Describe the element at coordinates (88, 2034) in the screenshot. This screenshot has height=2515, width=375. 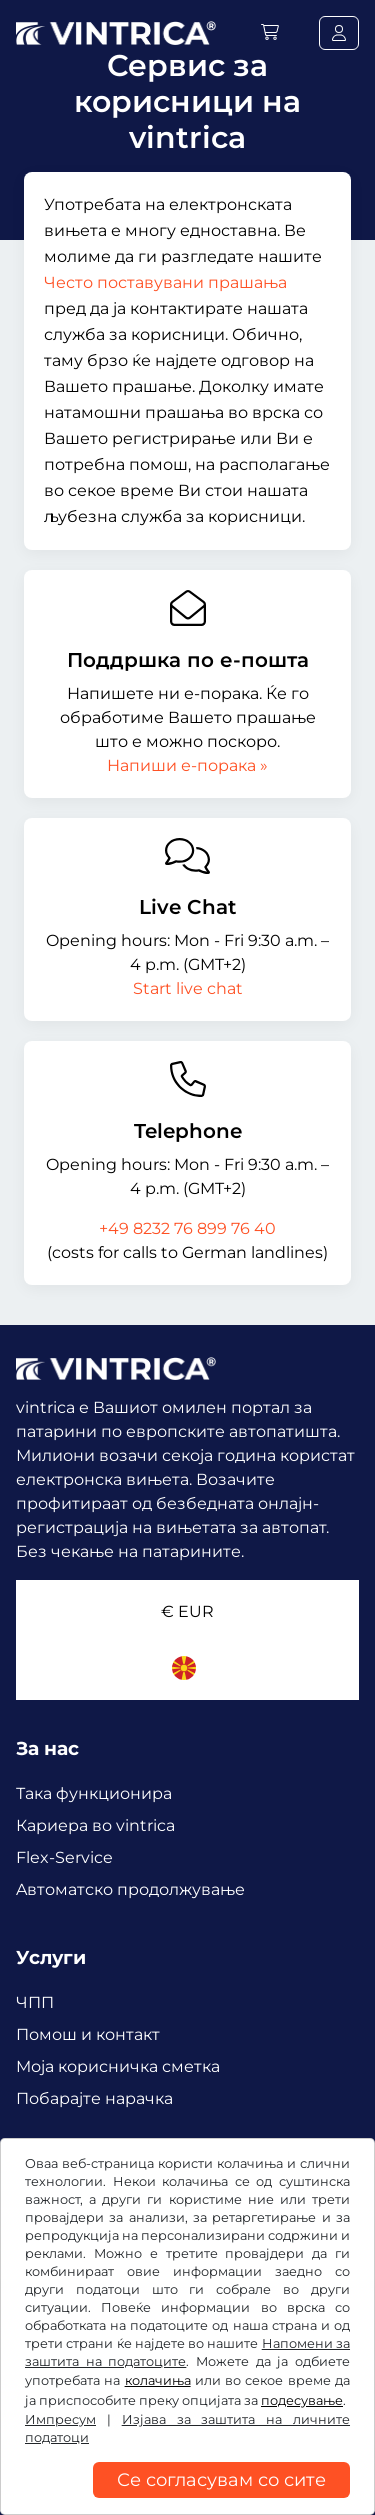
I see `Помош и контакт` at that location.